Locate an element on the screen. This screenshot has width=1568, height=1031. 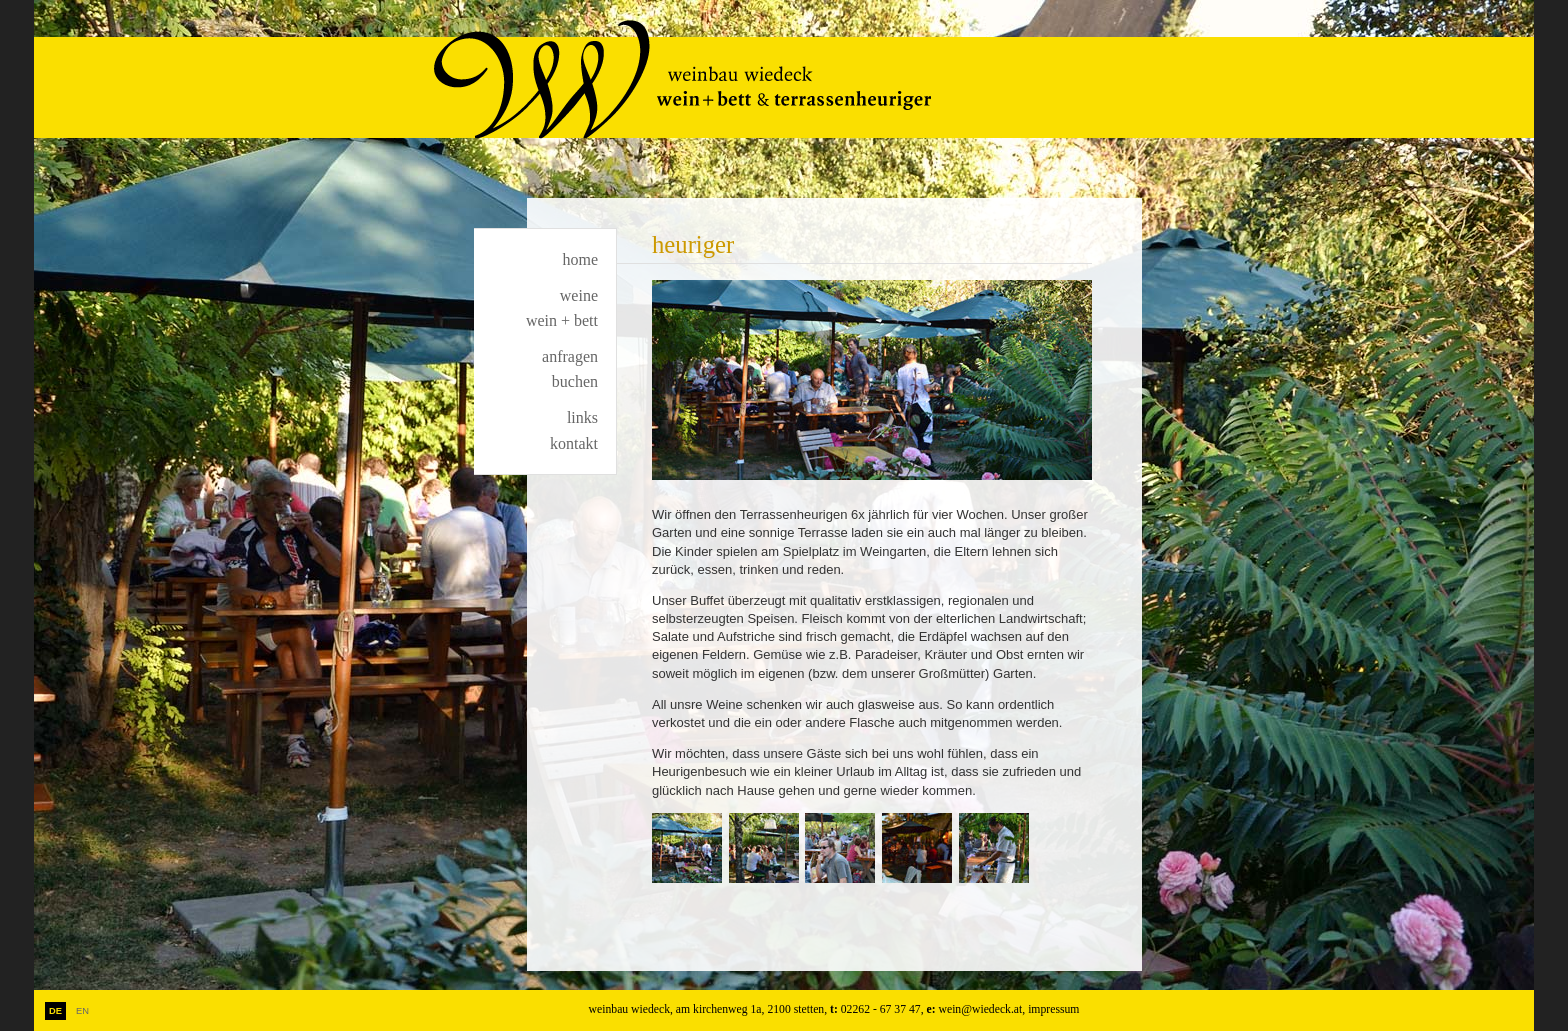
kontakt is located at coordinates (574, 443).